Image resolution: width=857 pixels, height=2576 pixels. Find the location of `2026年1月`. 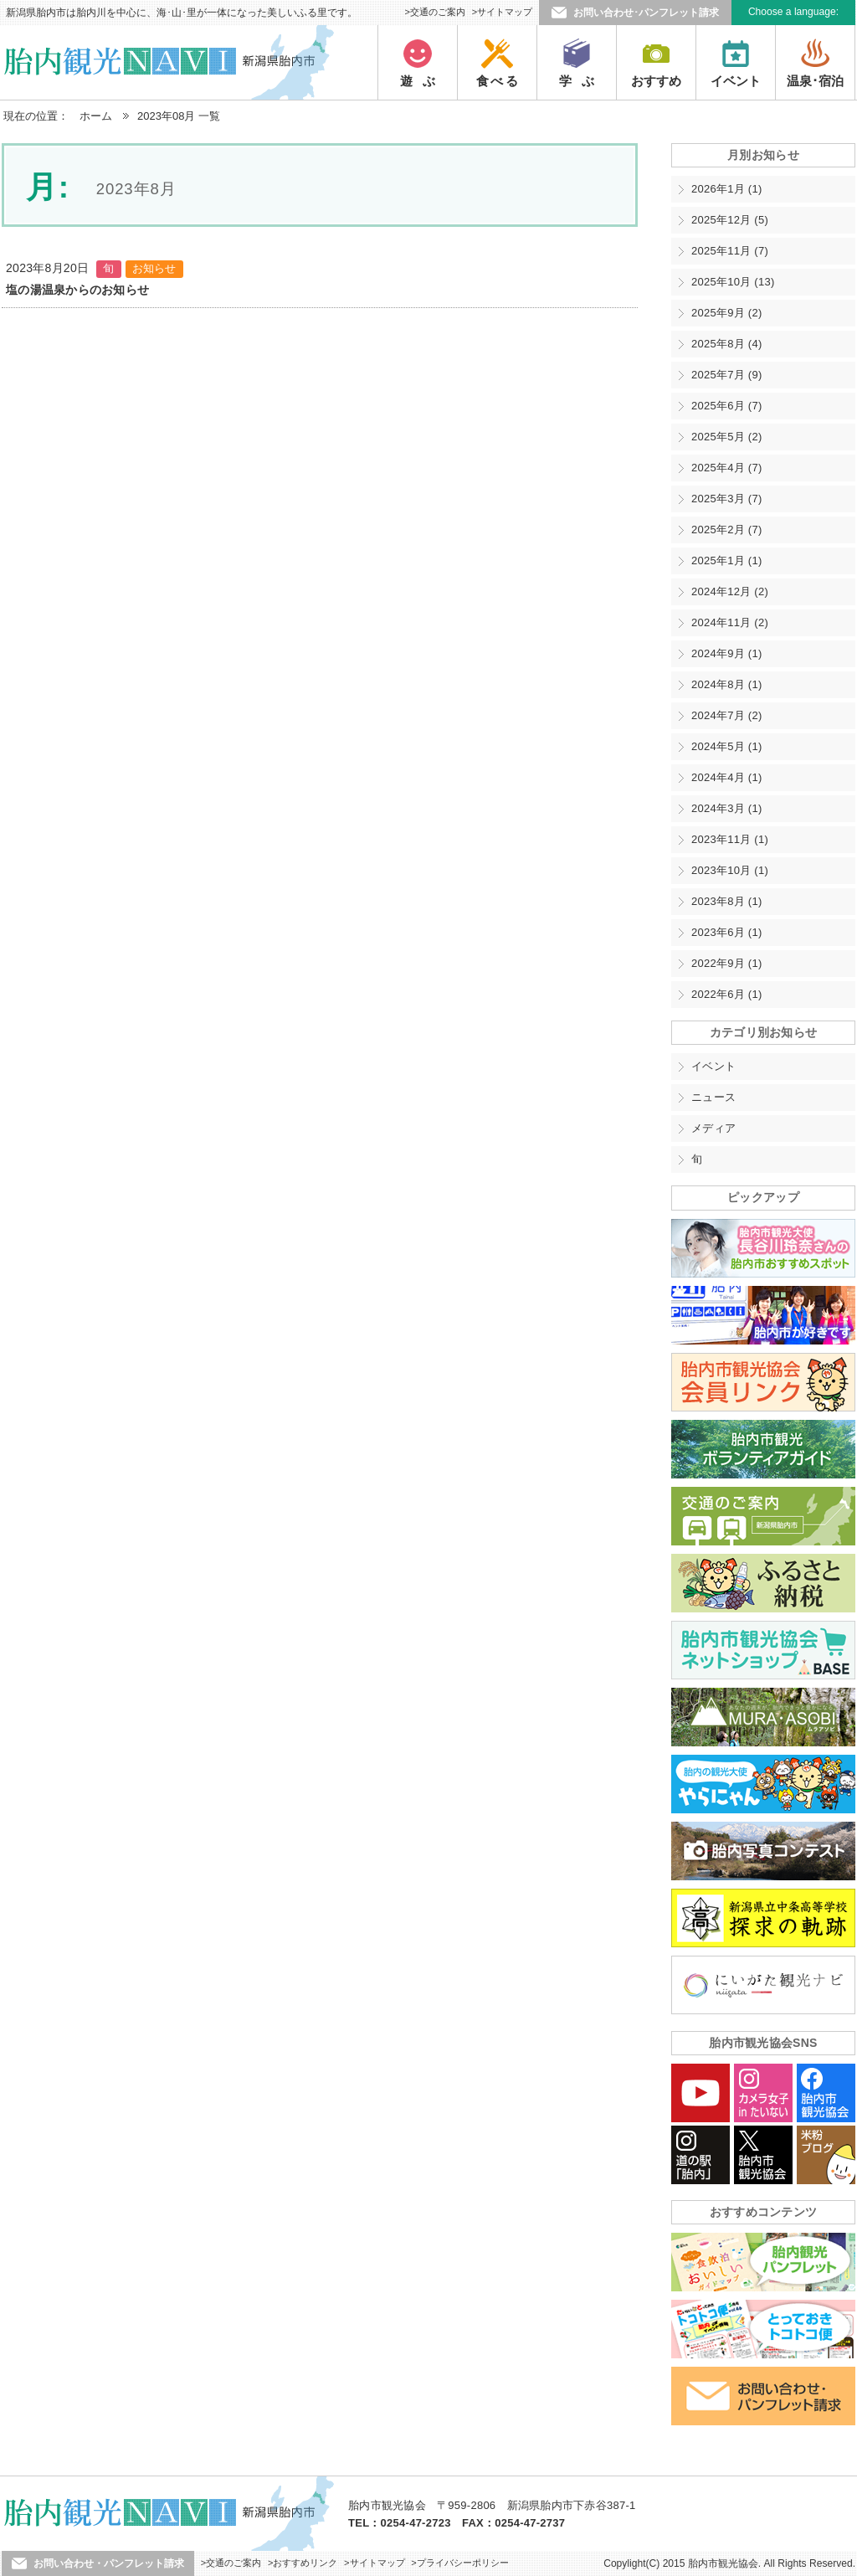

2026年1月 is located at coordinates (726, 189).